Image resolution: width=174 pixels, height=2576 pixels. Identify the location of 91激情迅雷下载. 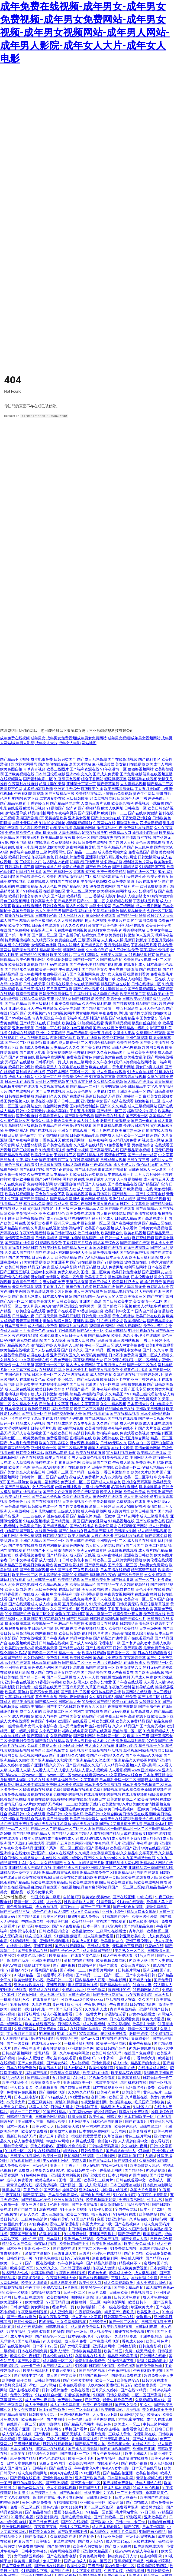
(121, 2360).